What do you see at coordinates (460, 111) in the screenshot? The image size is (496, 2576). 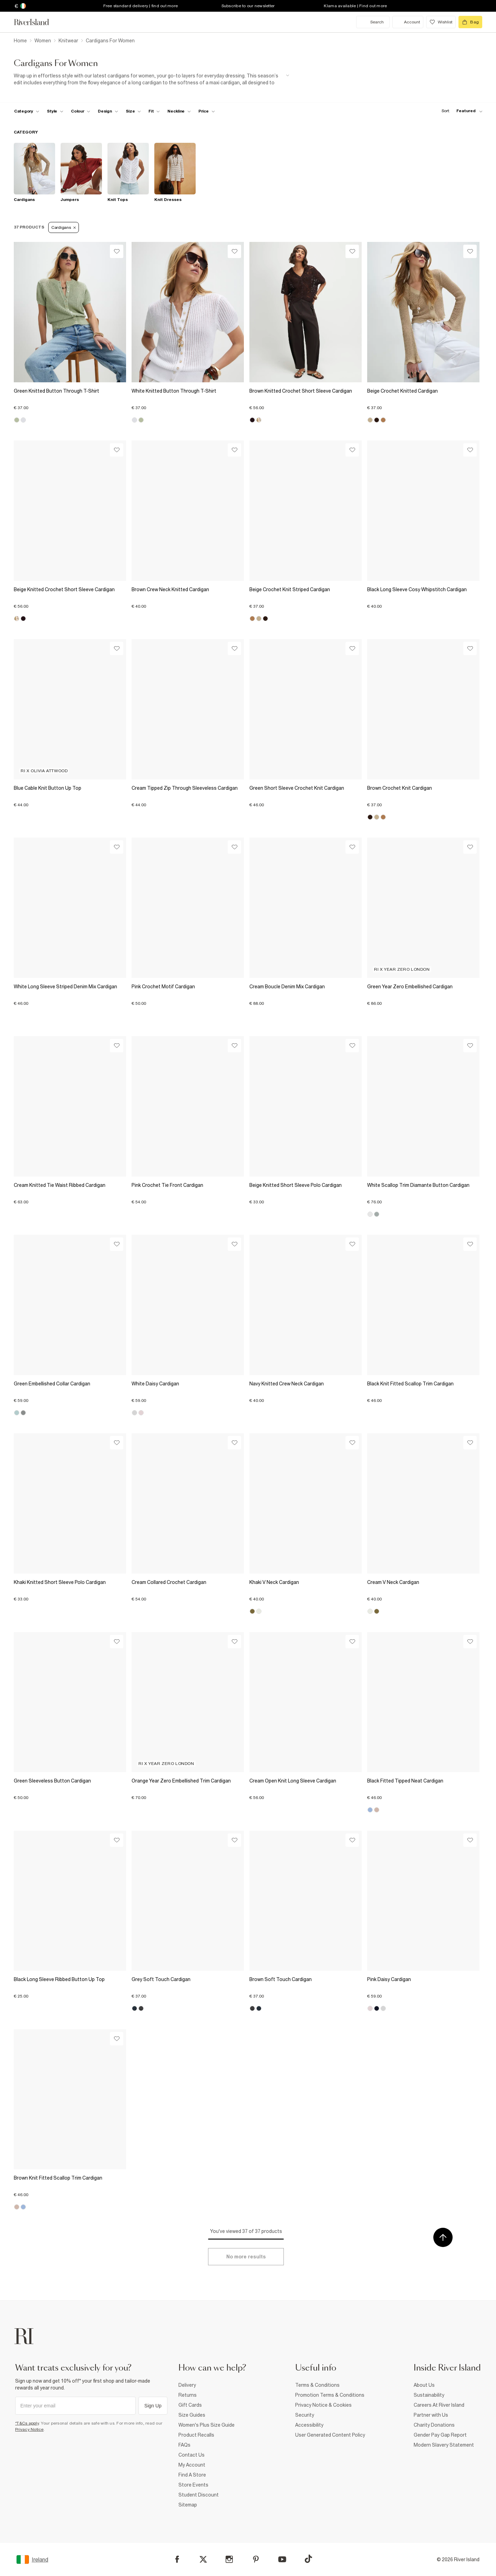 I see `[sort-facet toggle]` at bounding box center [460, 111].